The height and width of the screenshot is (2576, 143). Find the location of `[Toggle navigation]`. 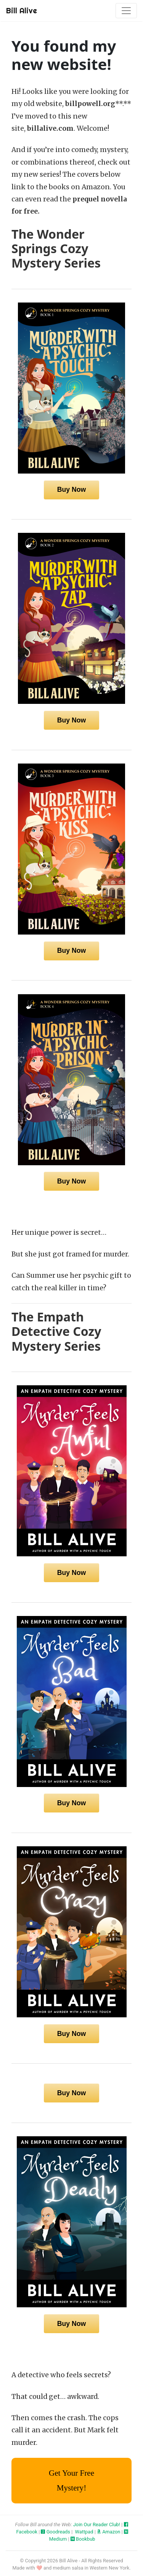

[Toggle navigation] is located at coordinates (126, 10).